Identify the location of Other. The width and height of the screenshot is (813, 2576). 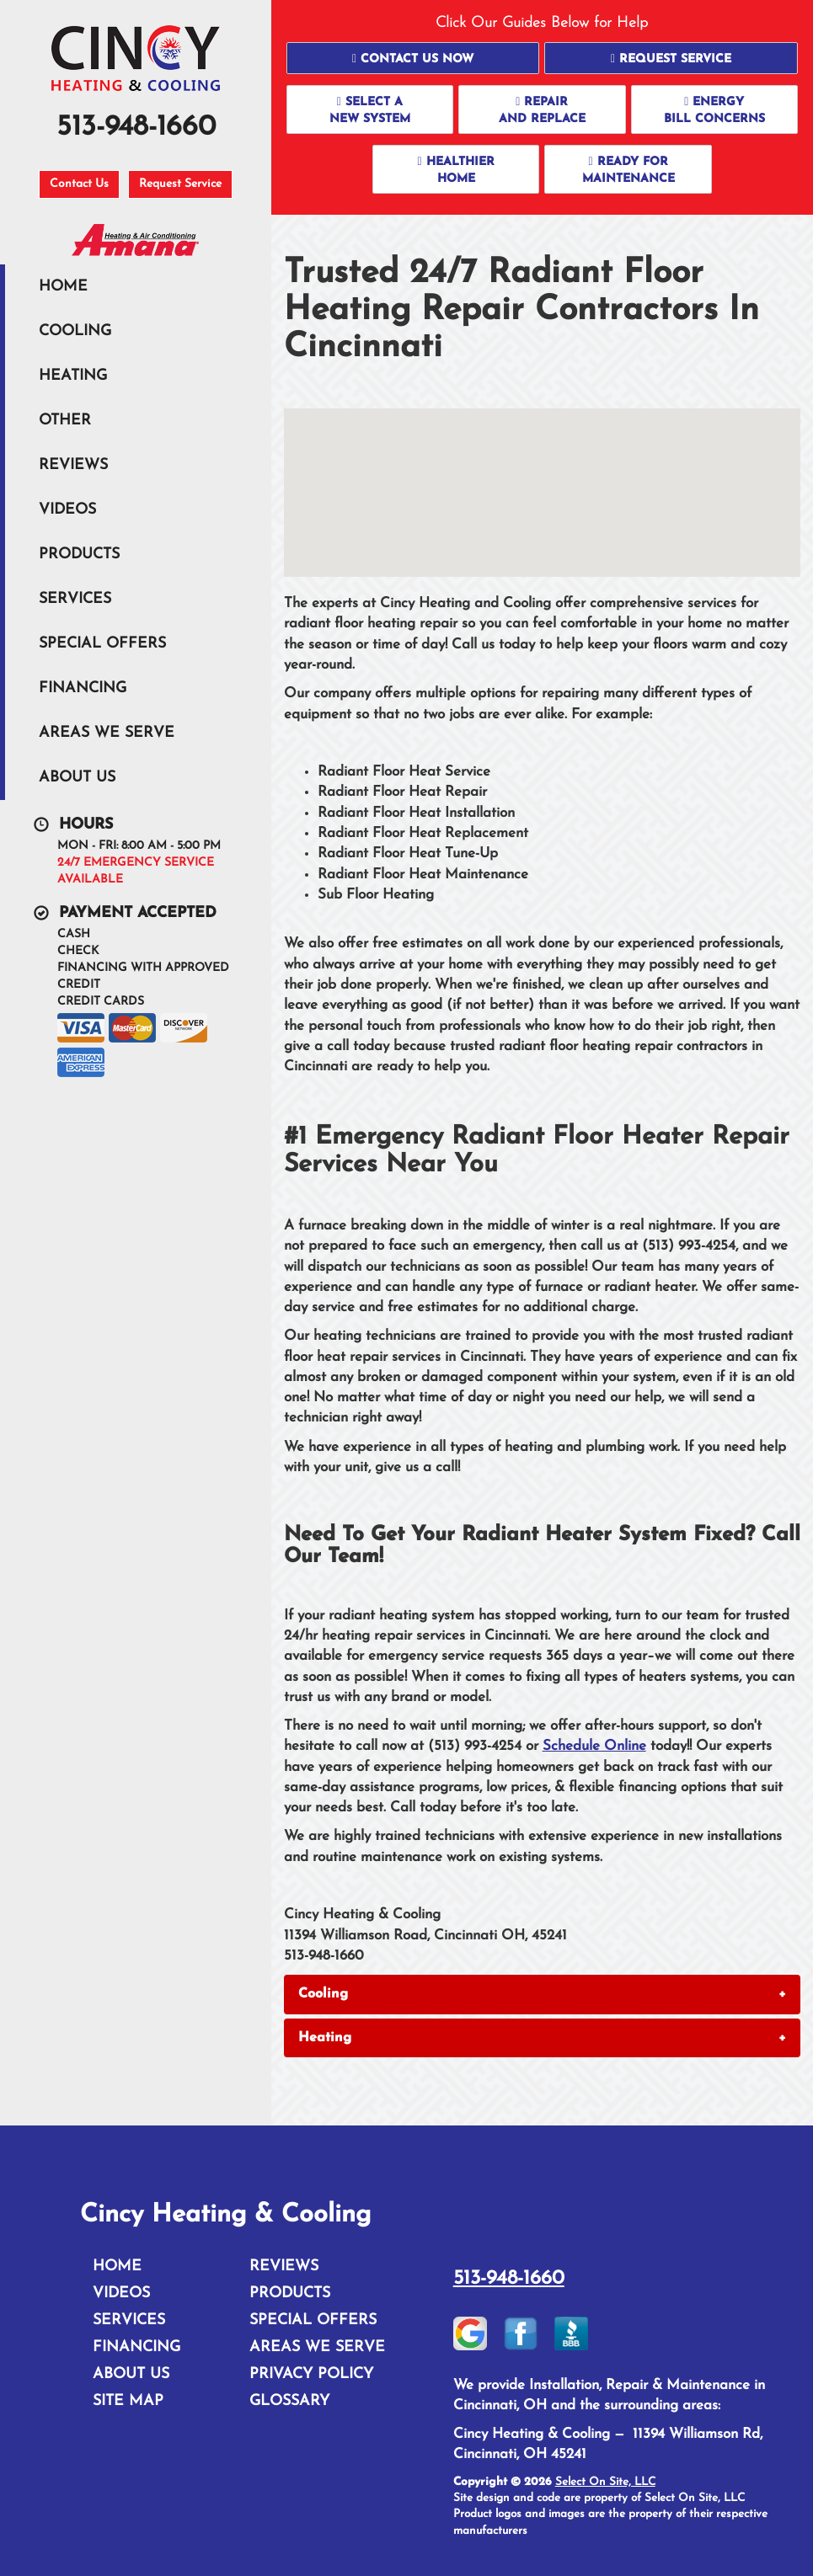
(65, 420).